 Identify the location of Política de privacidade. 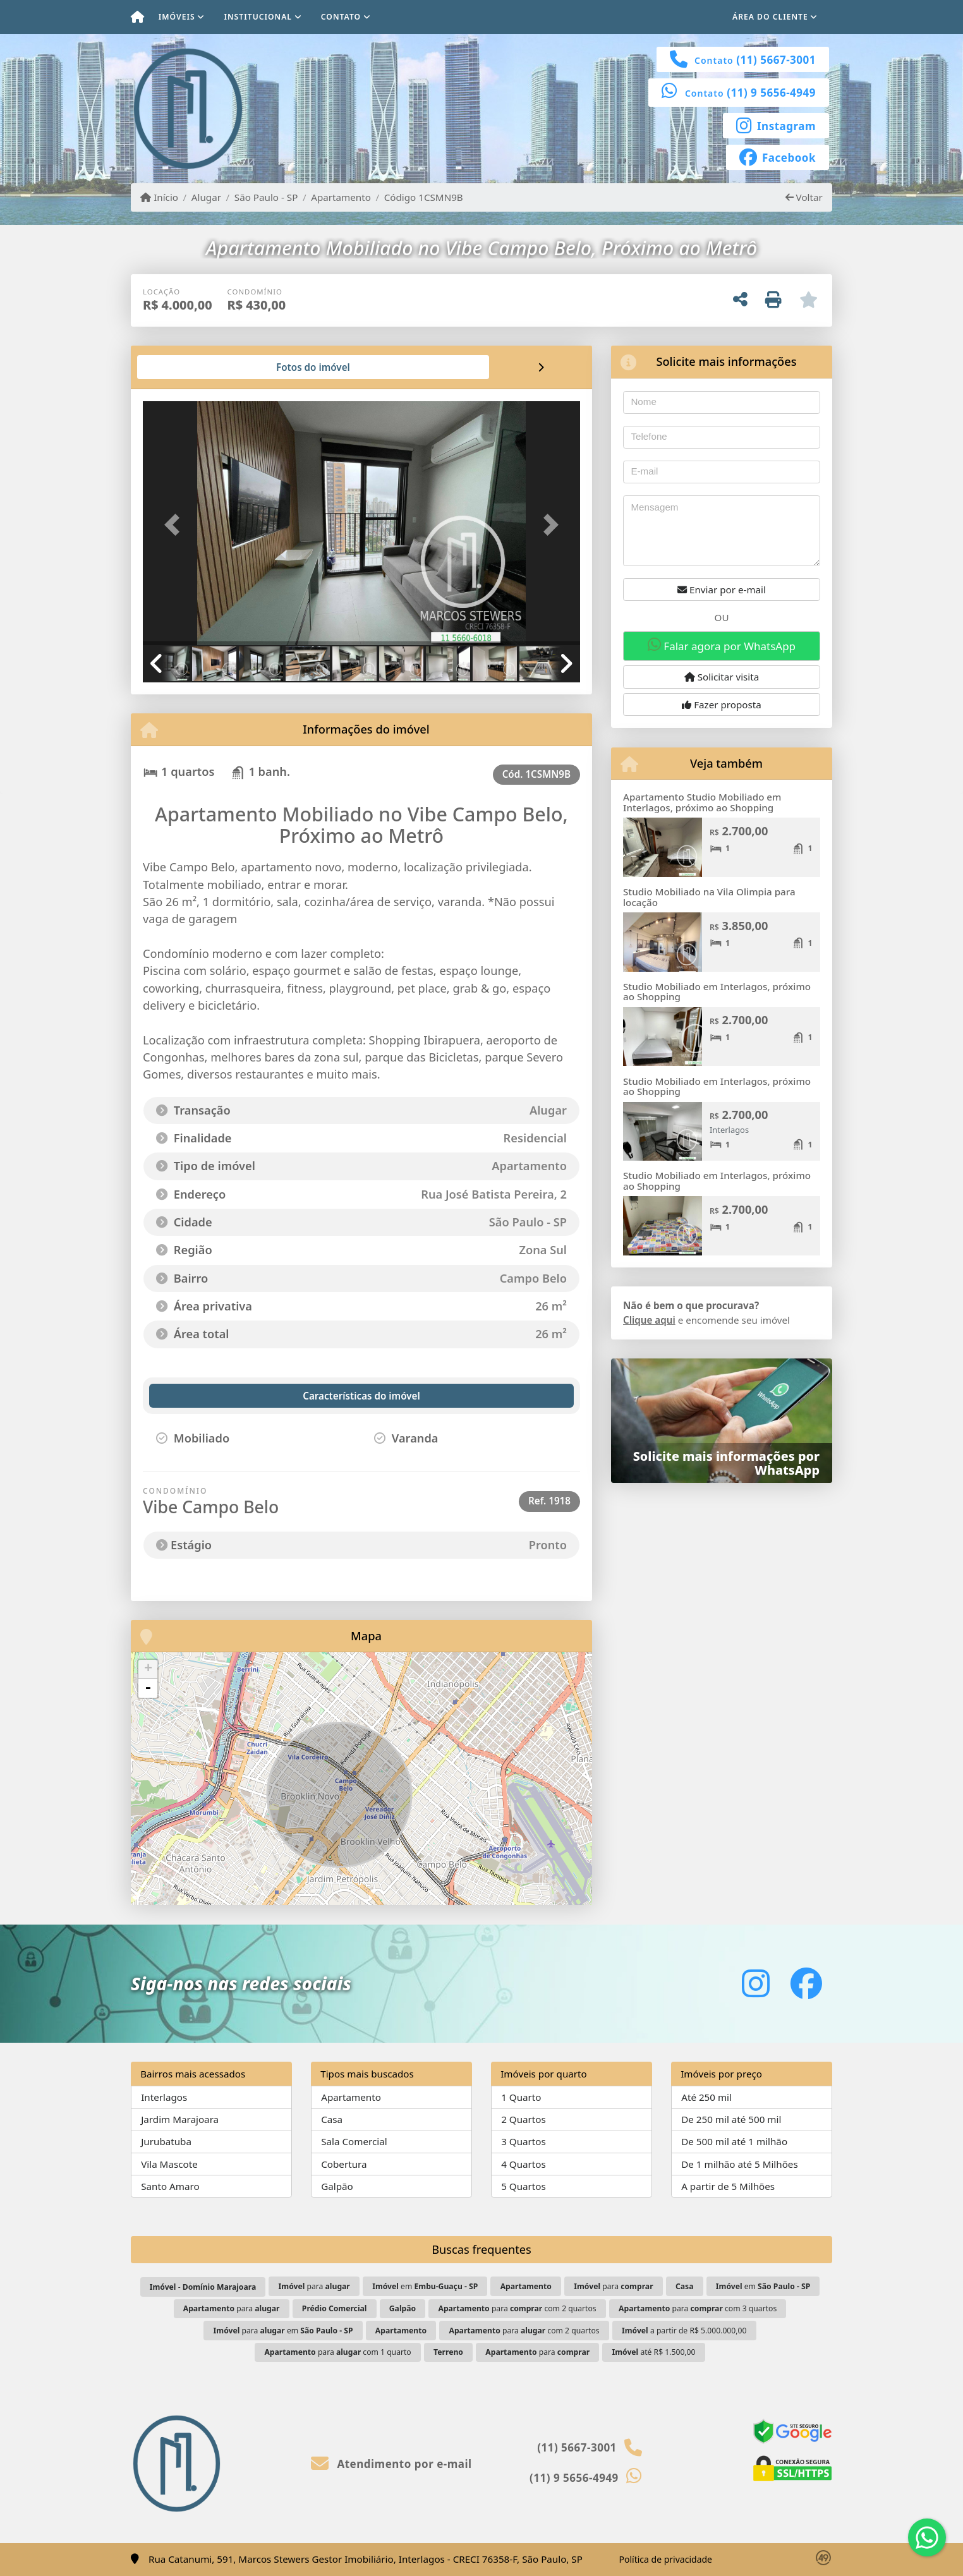
(665, 2559).